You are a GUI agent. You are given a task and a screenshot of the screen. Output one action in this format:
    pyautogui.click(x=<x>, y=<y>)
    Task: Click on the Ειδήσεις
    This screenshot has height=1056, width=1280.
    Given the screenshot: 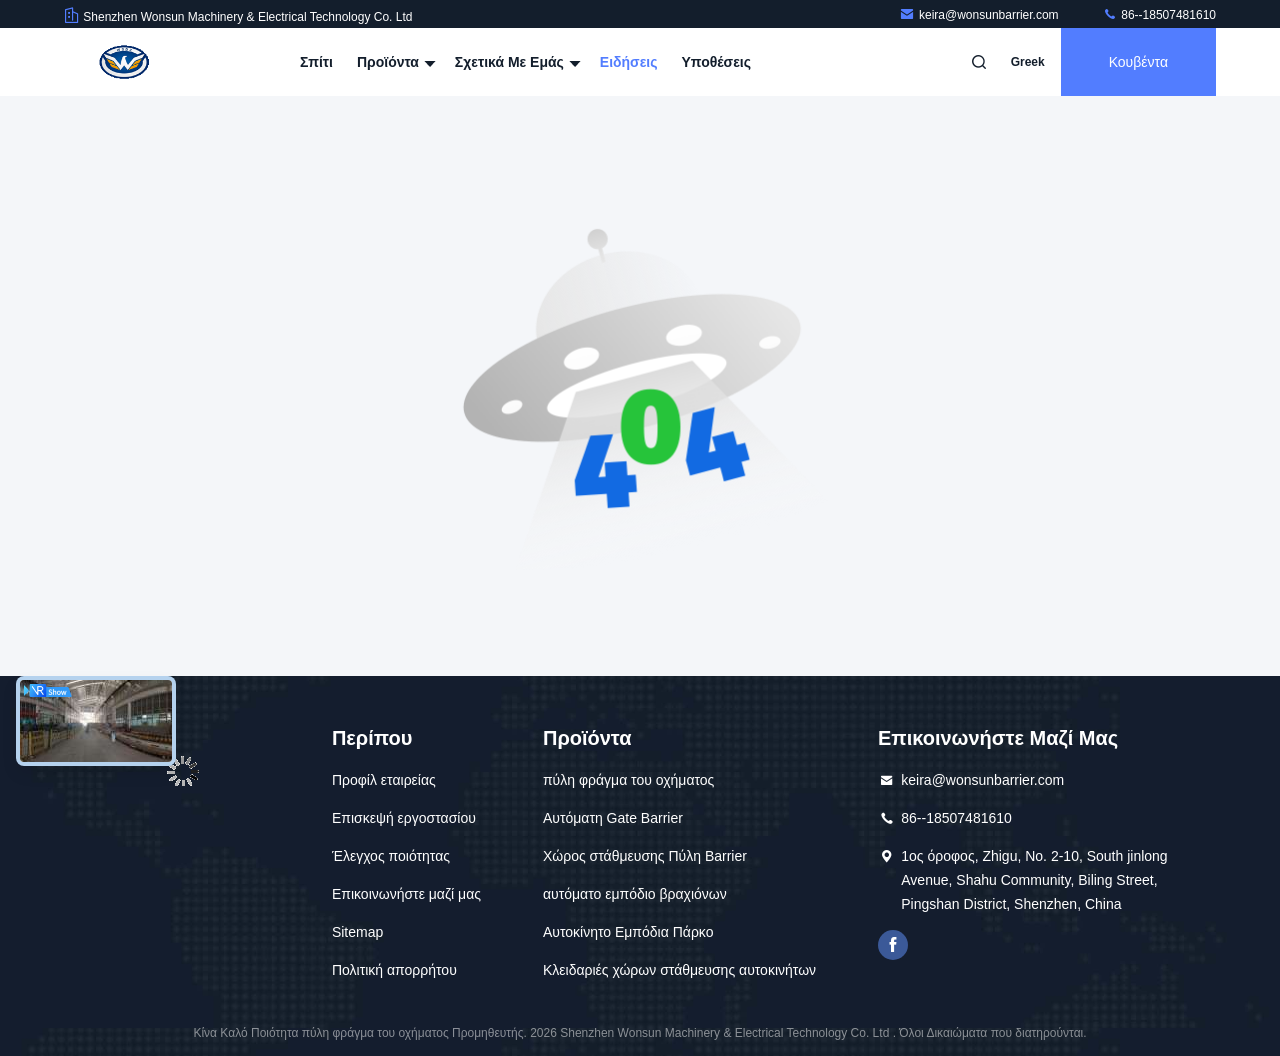 What is the action you would take?
    pyautogui.click(x=629, y=62)
    